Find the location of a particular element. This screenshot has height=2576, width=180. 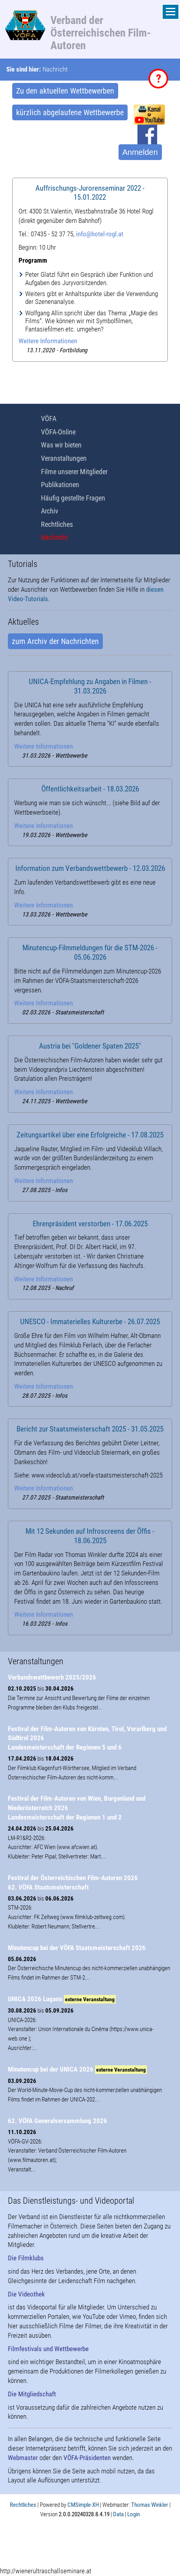

VÖFA-Online is located at coordinates (58, 432).